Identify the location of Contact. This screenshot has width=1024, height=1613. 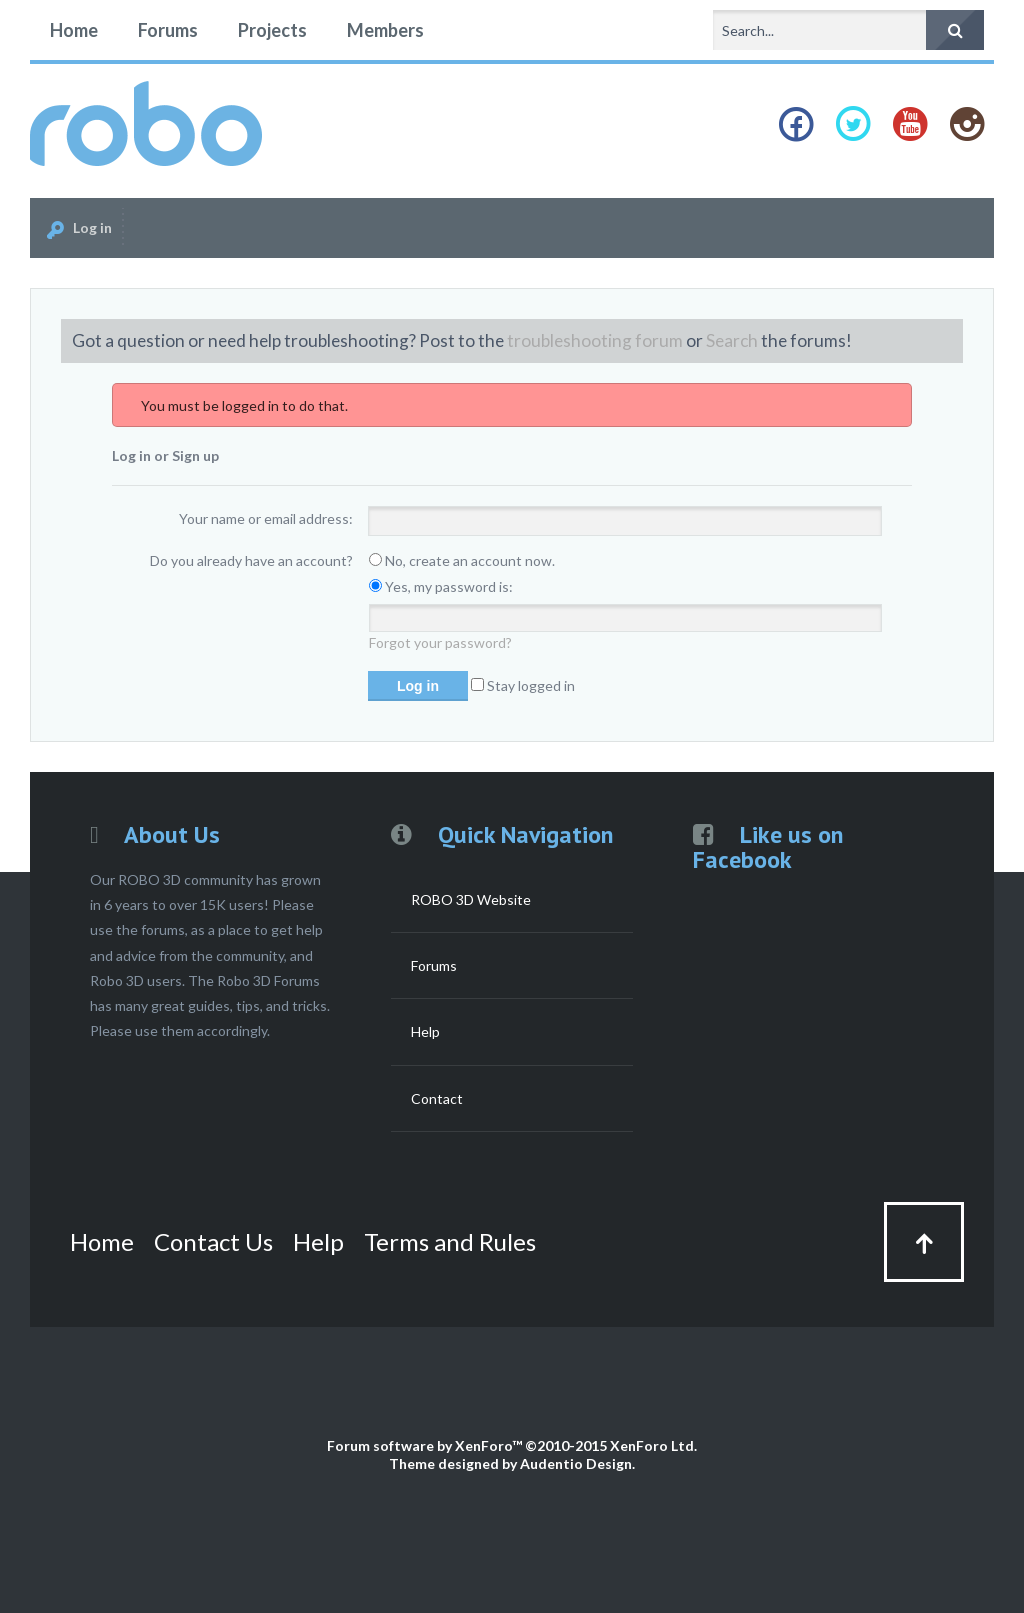
(437, 1098).